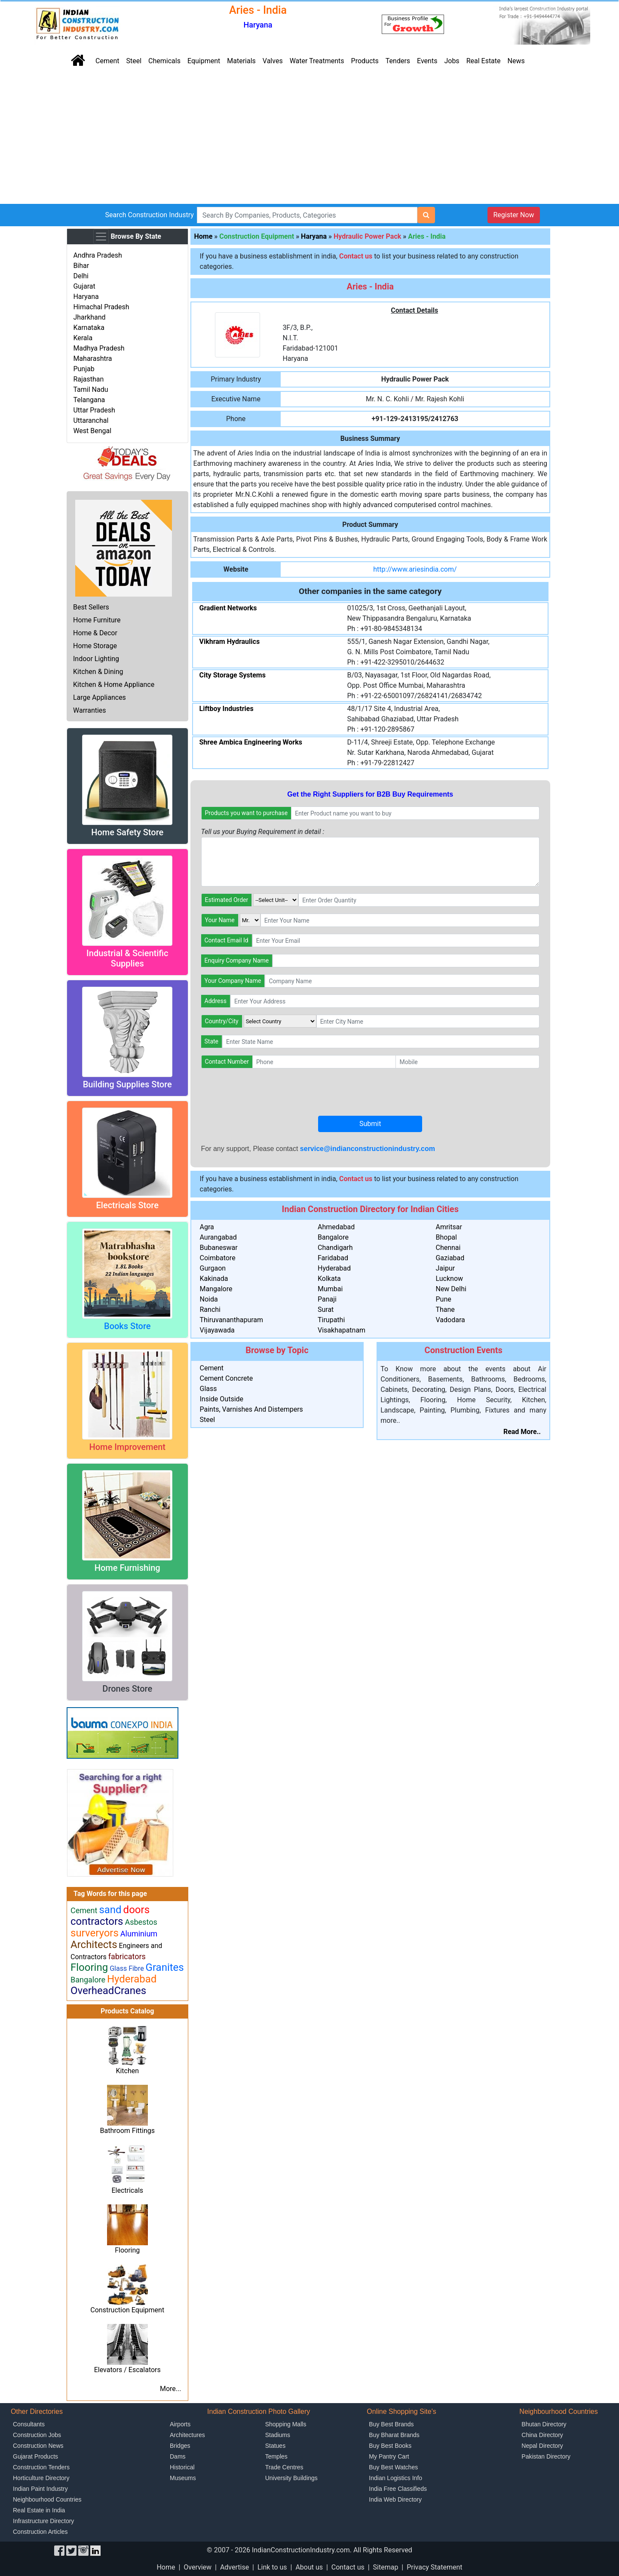 Image resolution: width=619 pixels, height=2576 pixels. Describe the element at coordinates (180, 2445) in the screenshot. I see `Bridges` at that location.